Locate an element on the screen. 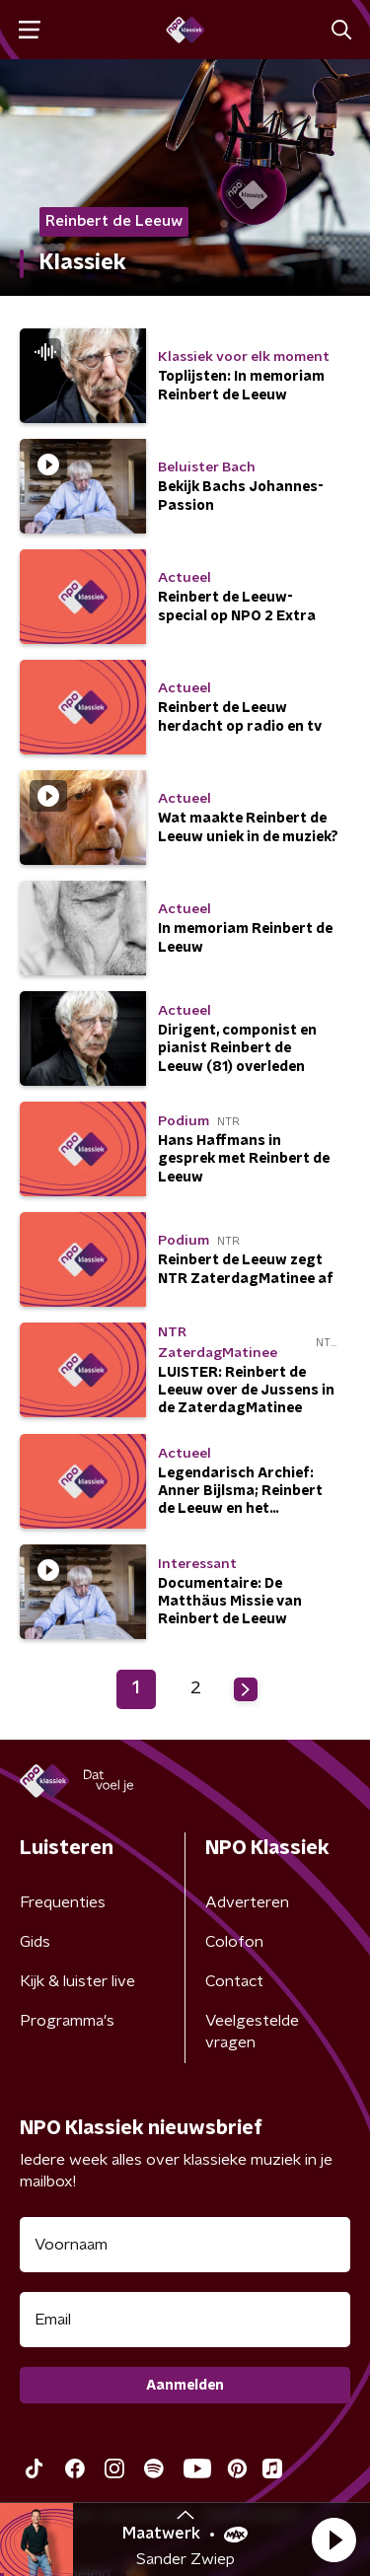 Image resolution: width=370 pixels, height=2576 pixels. [naam voor nieuwsbrief] is located at coordinates (185, 2244).